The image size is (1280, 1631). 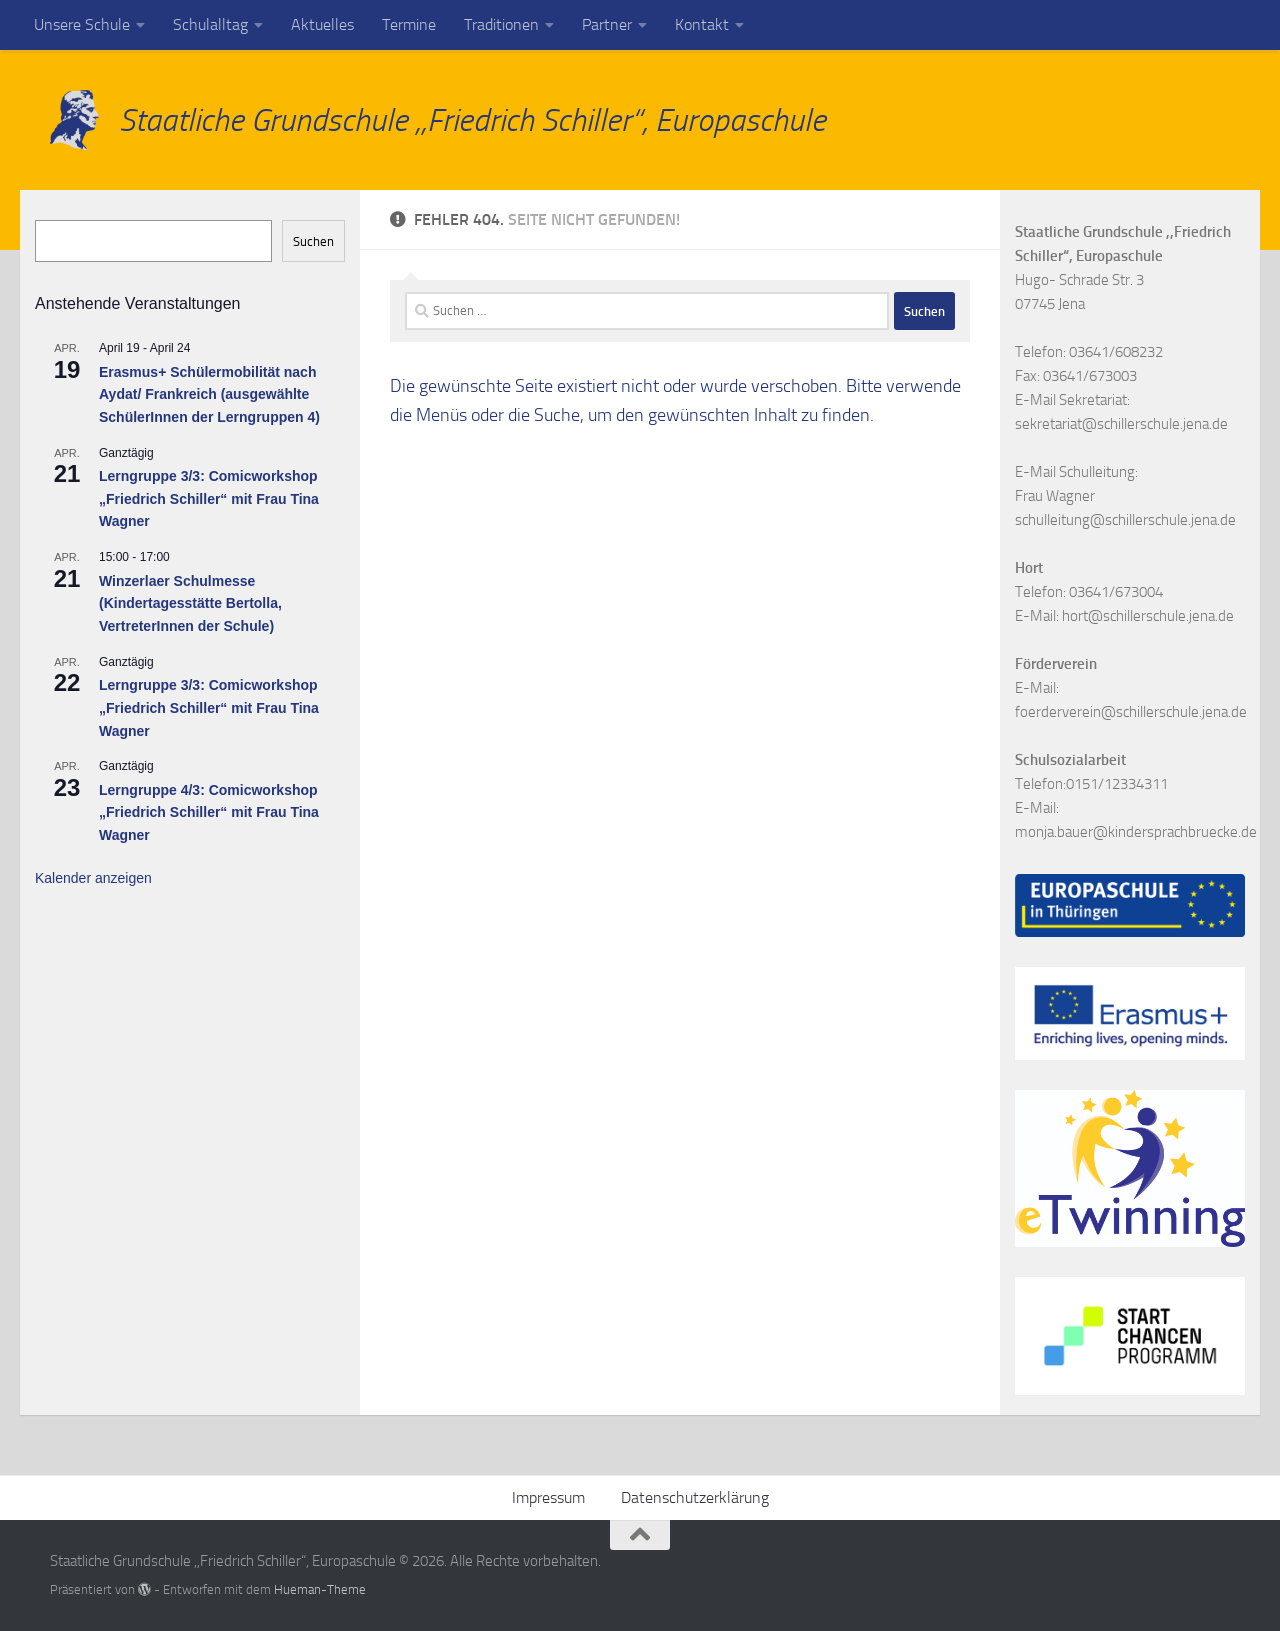 I want to click on Aktuelles, so click(x=322, y=24).